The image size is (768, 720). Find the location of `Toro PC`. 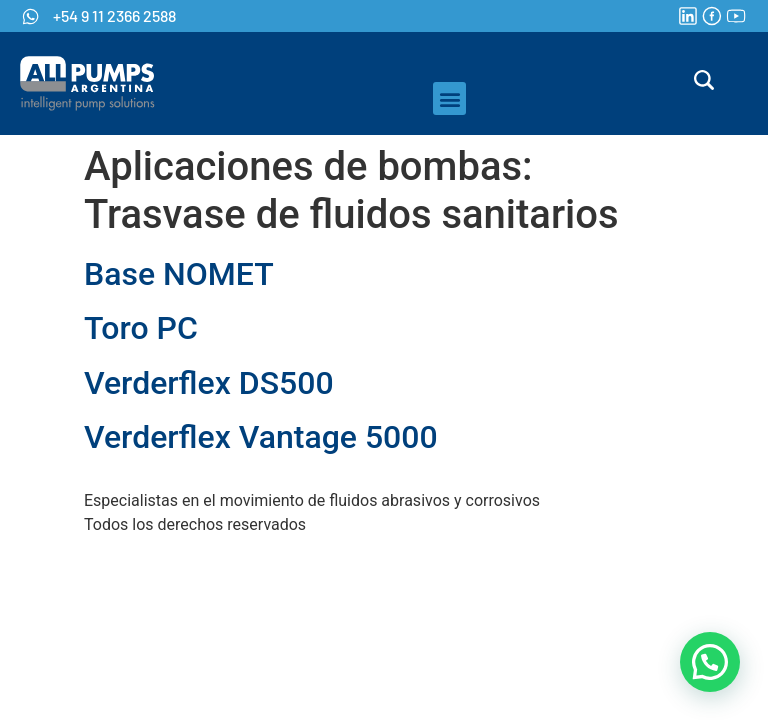

Toro PC is located at coordinates (141, 328).